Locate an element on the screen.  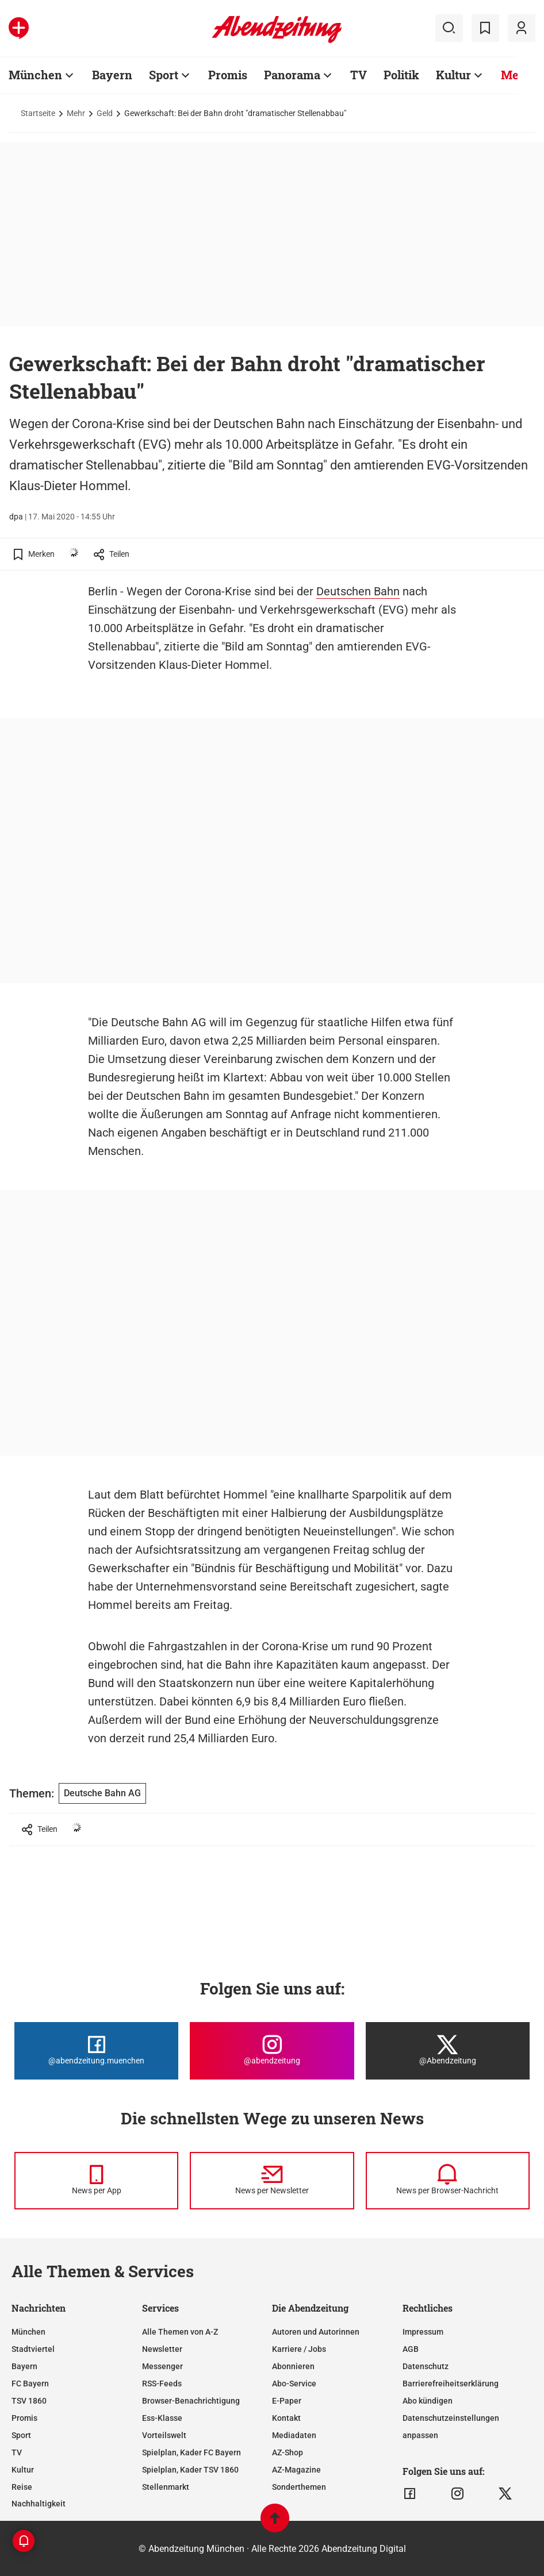
[Die Abendzeitung bei Instagram] is located at coordinates (272, 2051).